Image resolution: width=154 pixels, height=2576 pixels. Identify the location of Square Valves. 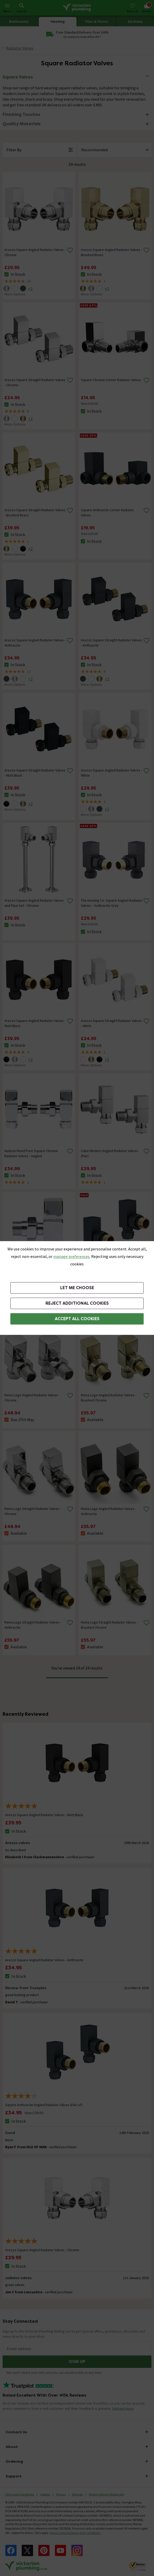
(18, 77).